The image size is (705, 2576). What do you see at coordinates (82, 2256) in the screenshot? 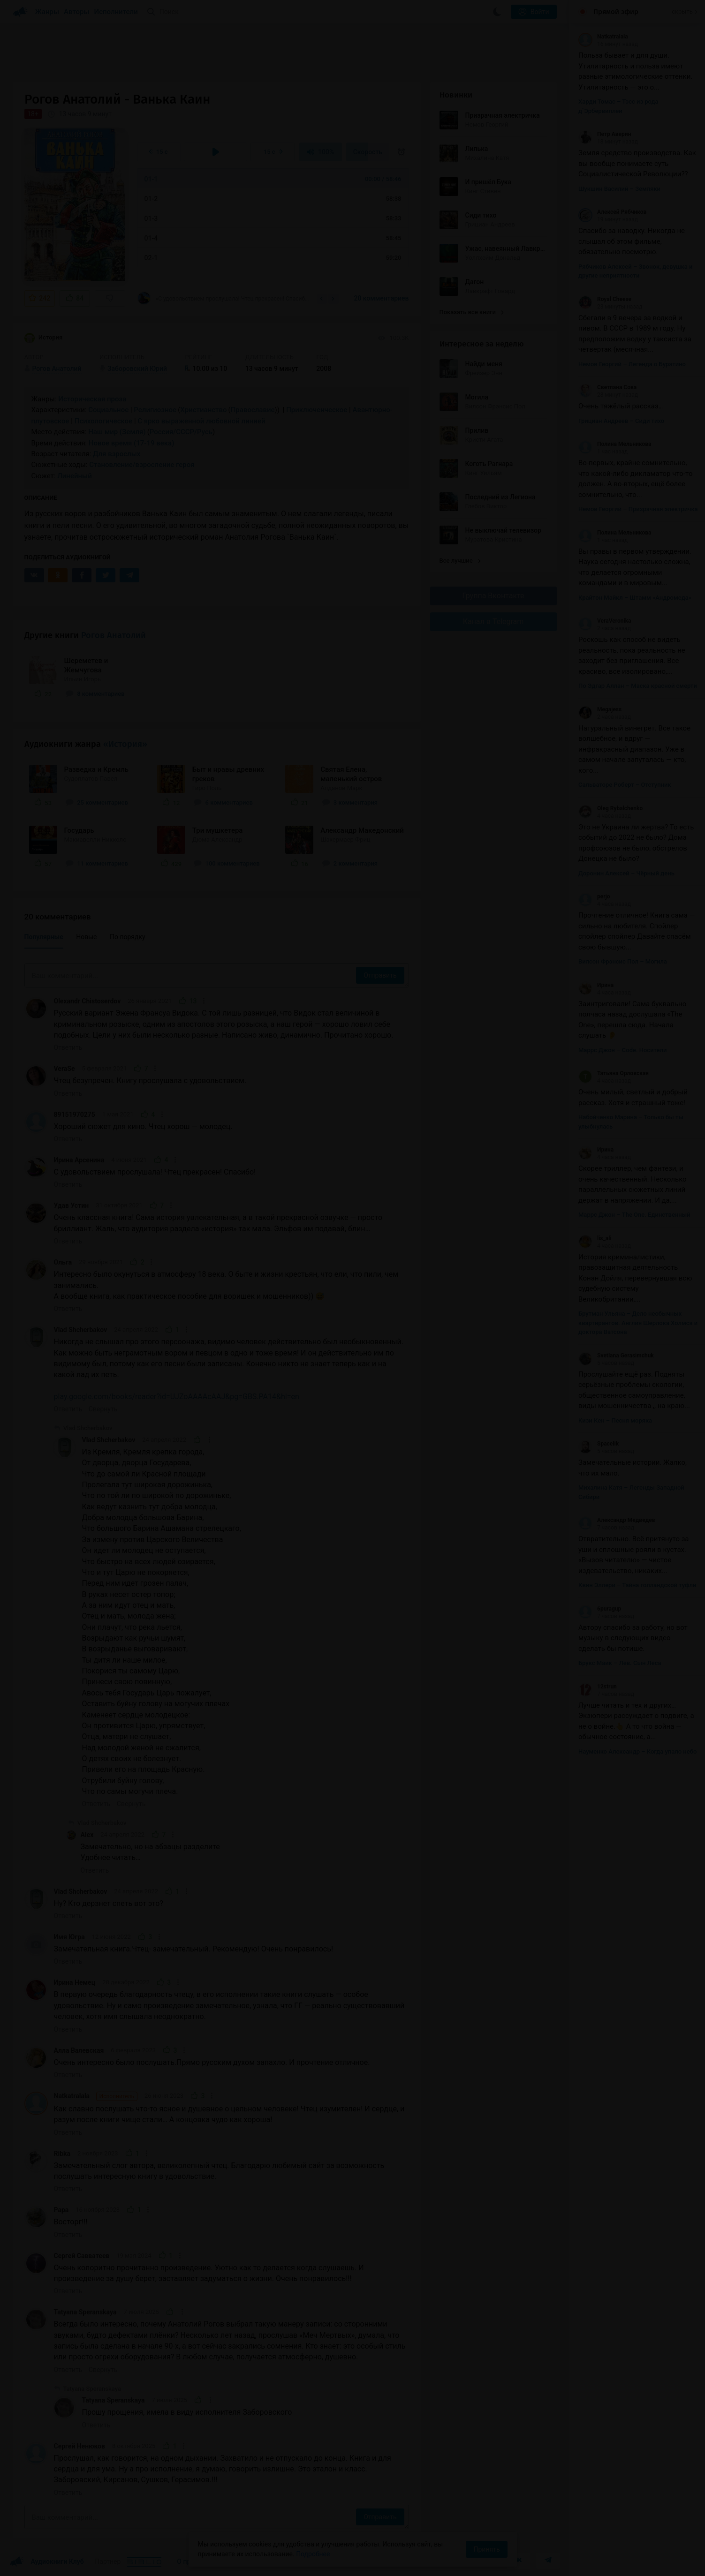
I see `Сергей Савватеев` at bounding box center [82, 2256].